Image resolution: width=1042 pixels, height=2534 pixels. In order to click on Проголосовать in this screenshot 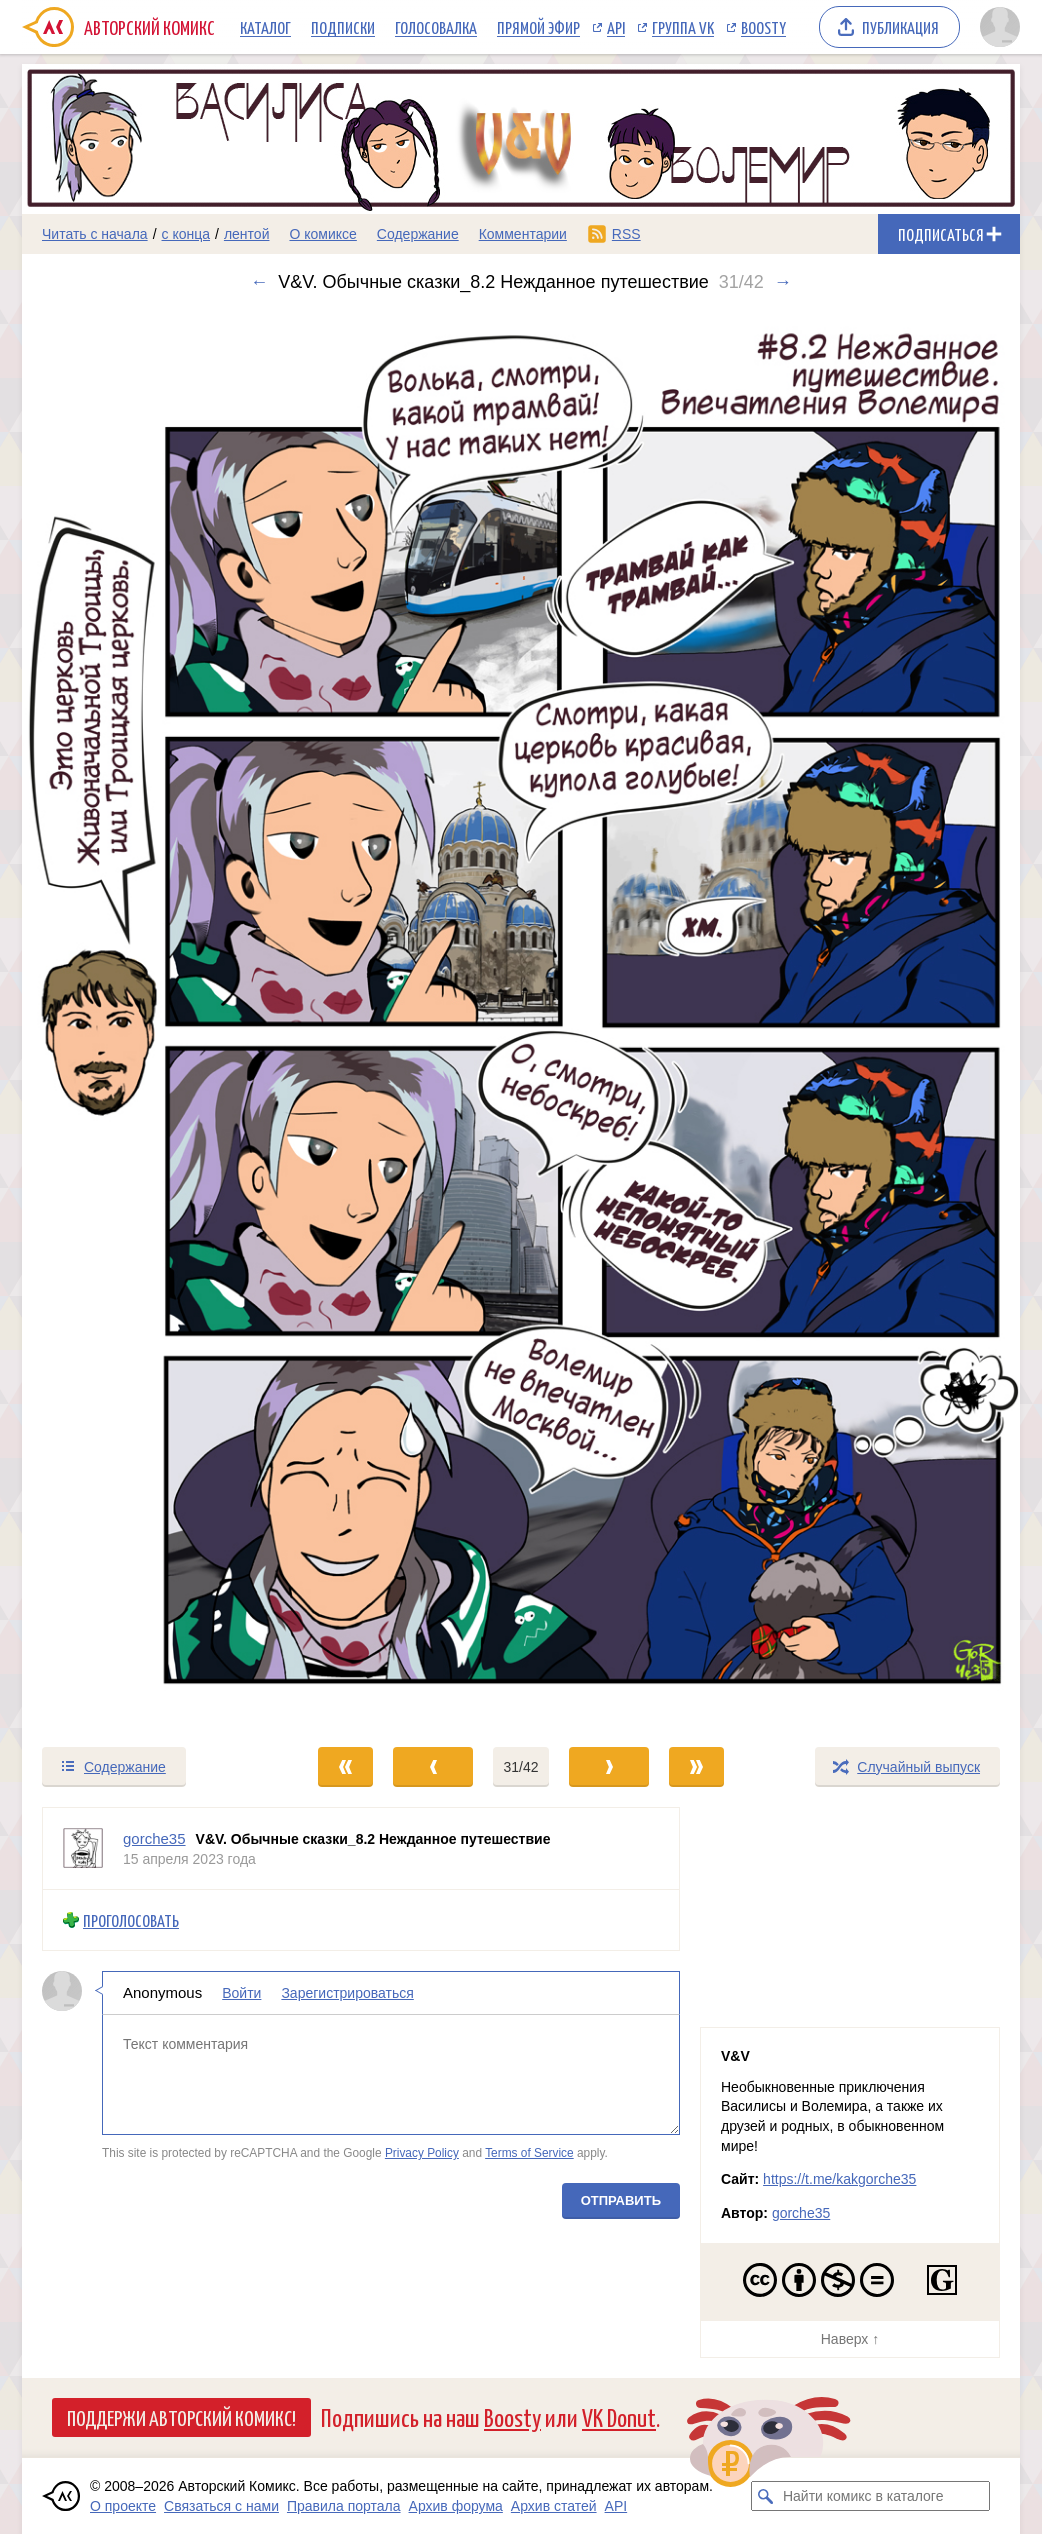, I will do `click(131, 1920)`.